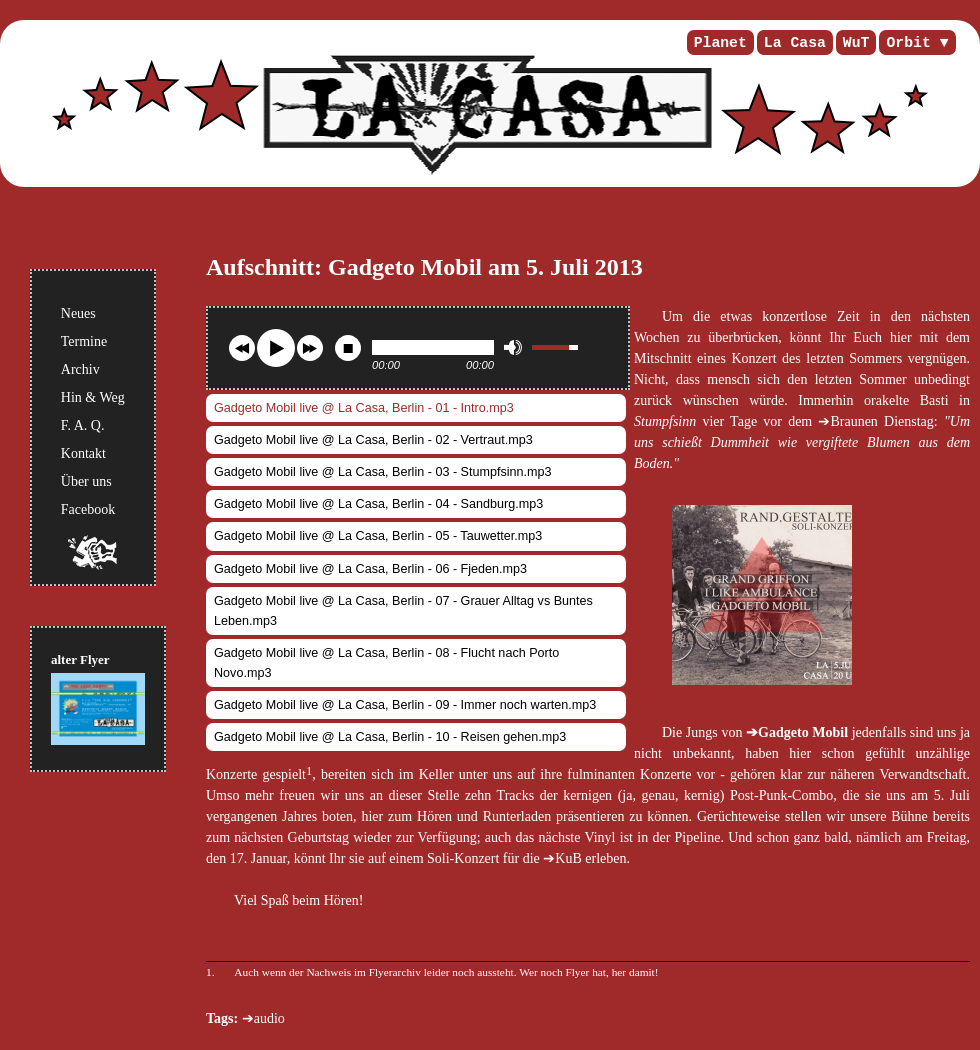 The height and width of the screenshot is (1050, 980). What do you see at coordinates (378, 536) in the screenshot?
I see `Gadgeto Mobil live @ La Casa, Berlin - 05 - Tauwetter.mp3` at bounding box center [378, 536].